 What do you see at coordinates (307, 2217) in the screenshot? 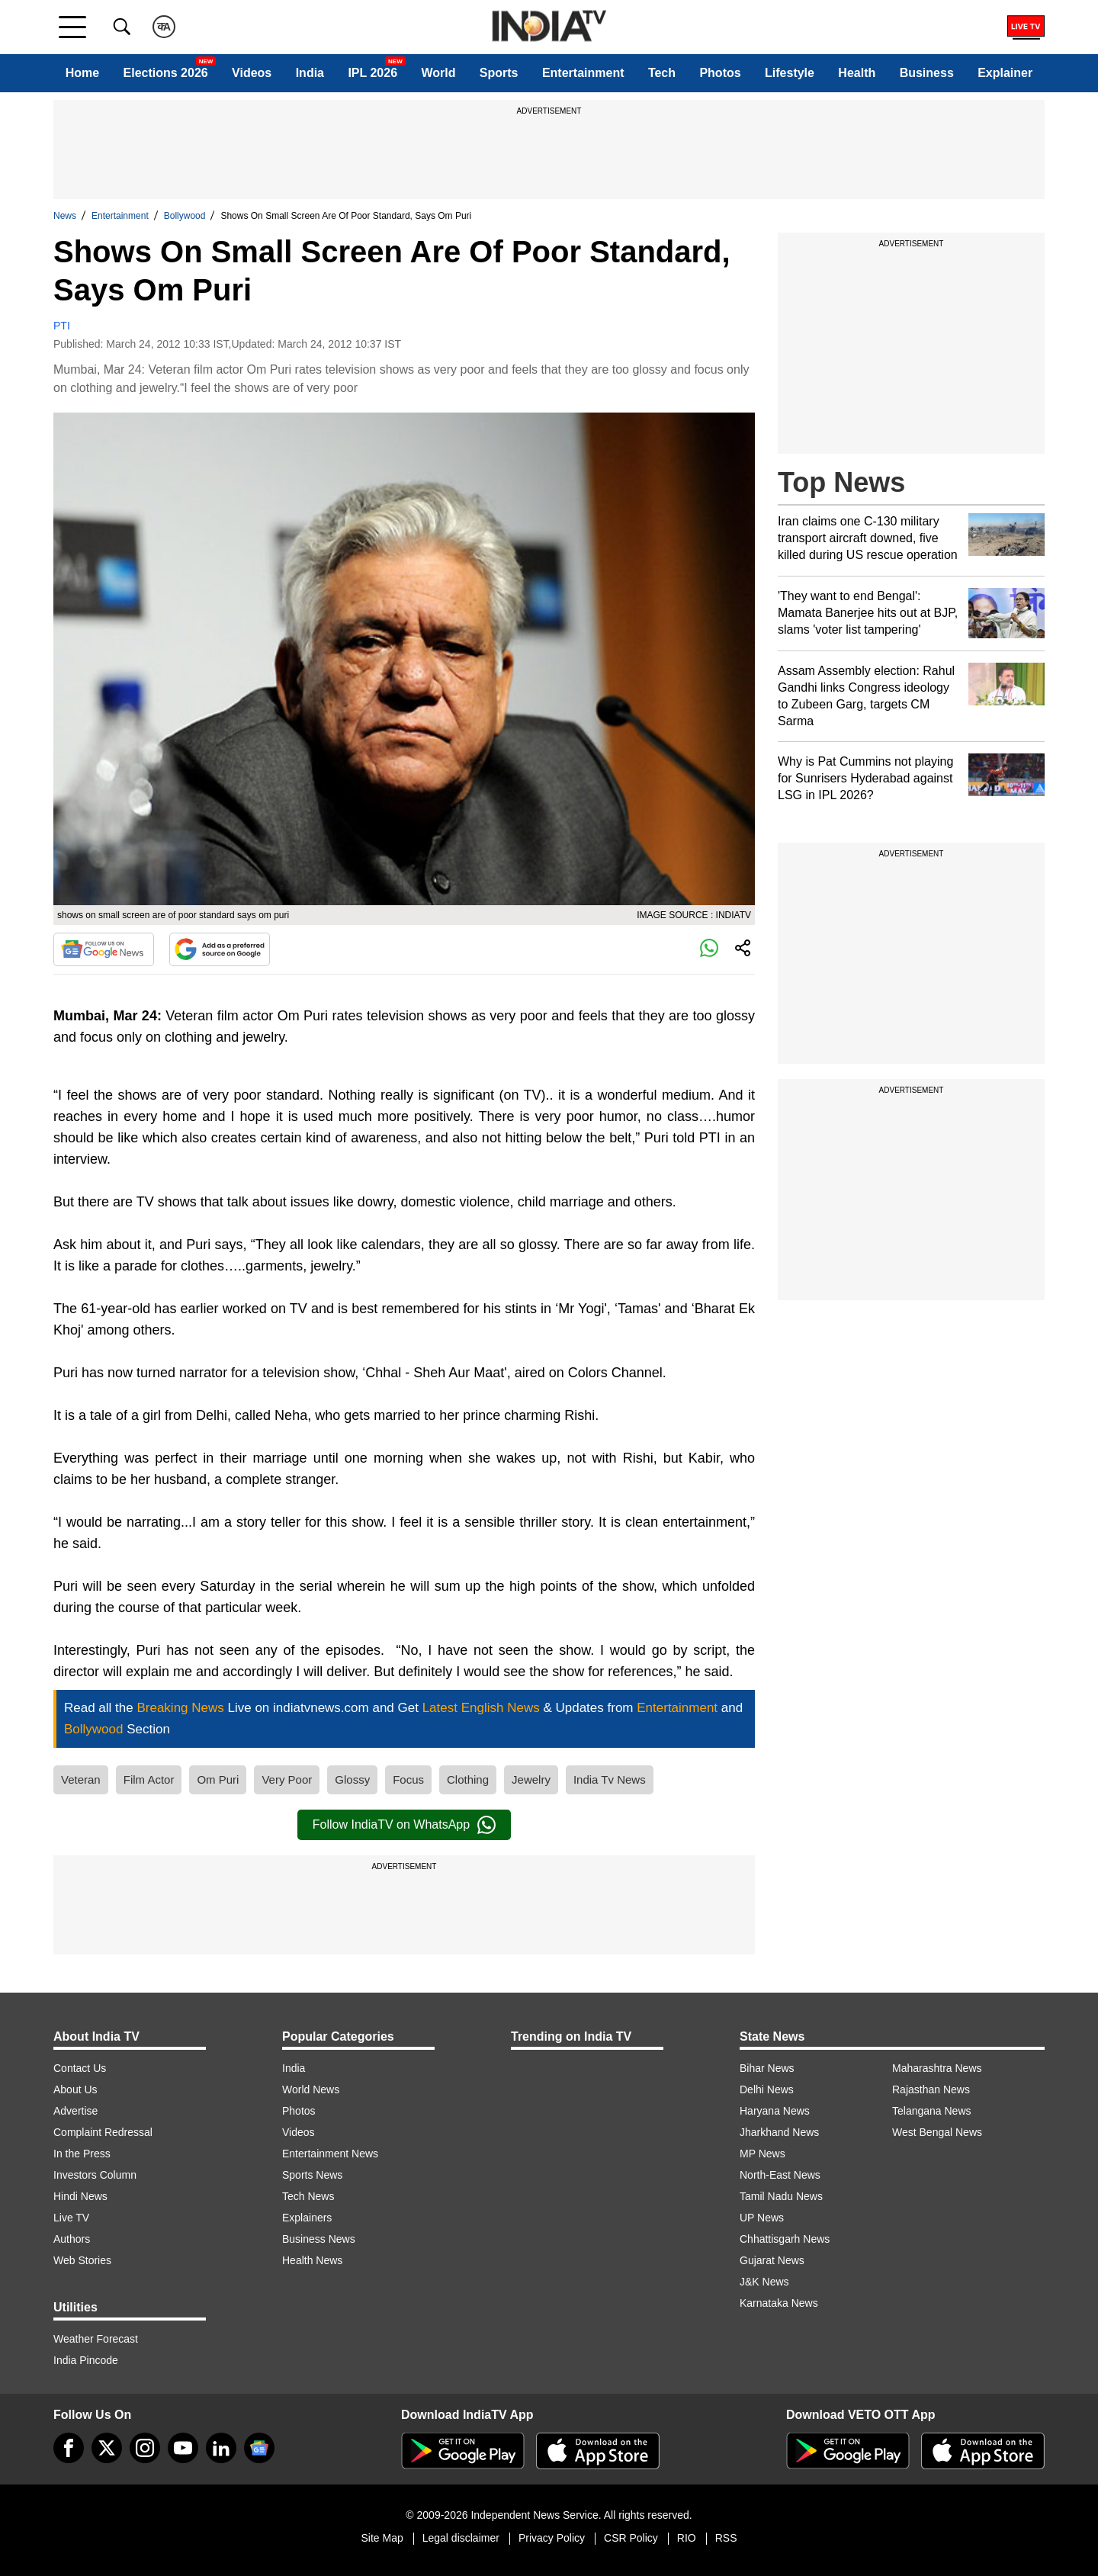
I see `Explainers` at bounding box center [307, 2217].